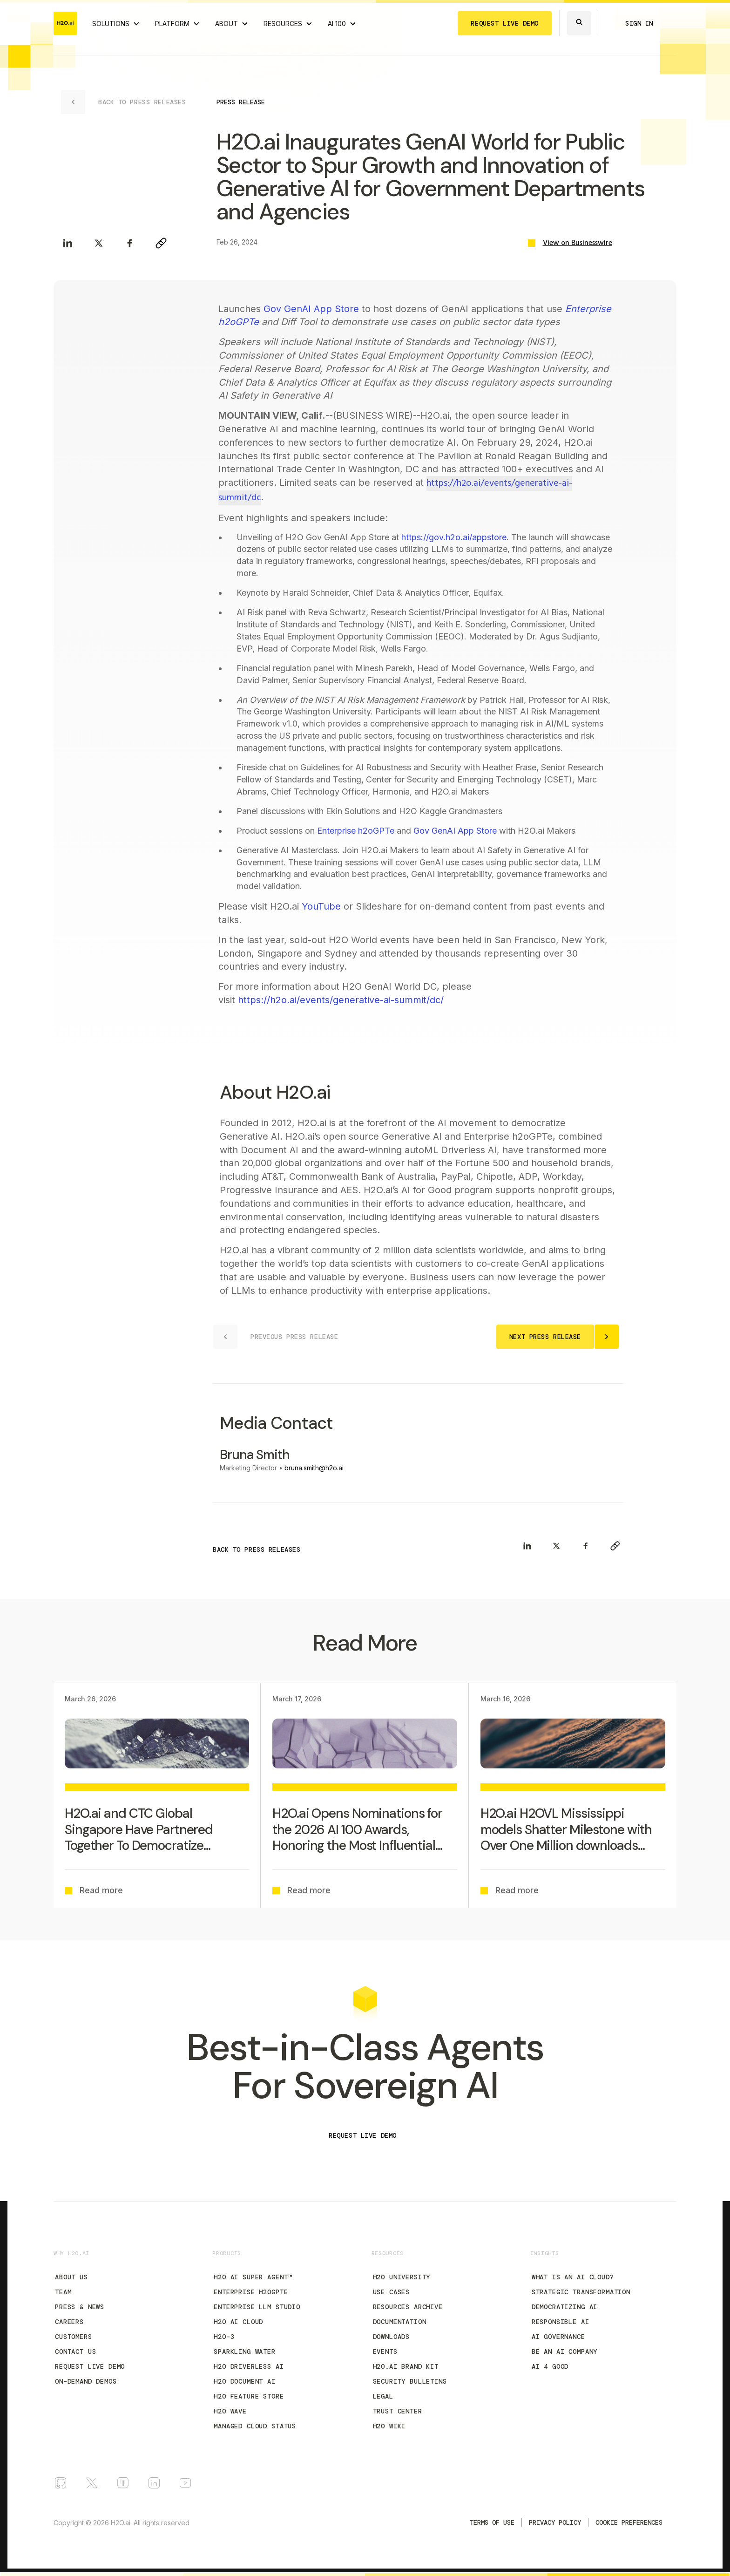 Image resolution: width=730 pixels, height=2576 pixels. What do you see at coordinates (402, 2277) in the screenshot?
I see `H2O University` at bounding box center [402, 2277].